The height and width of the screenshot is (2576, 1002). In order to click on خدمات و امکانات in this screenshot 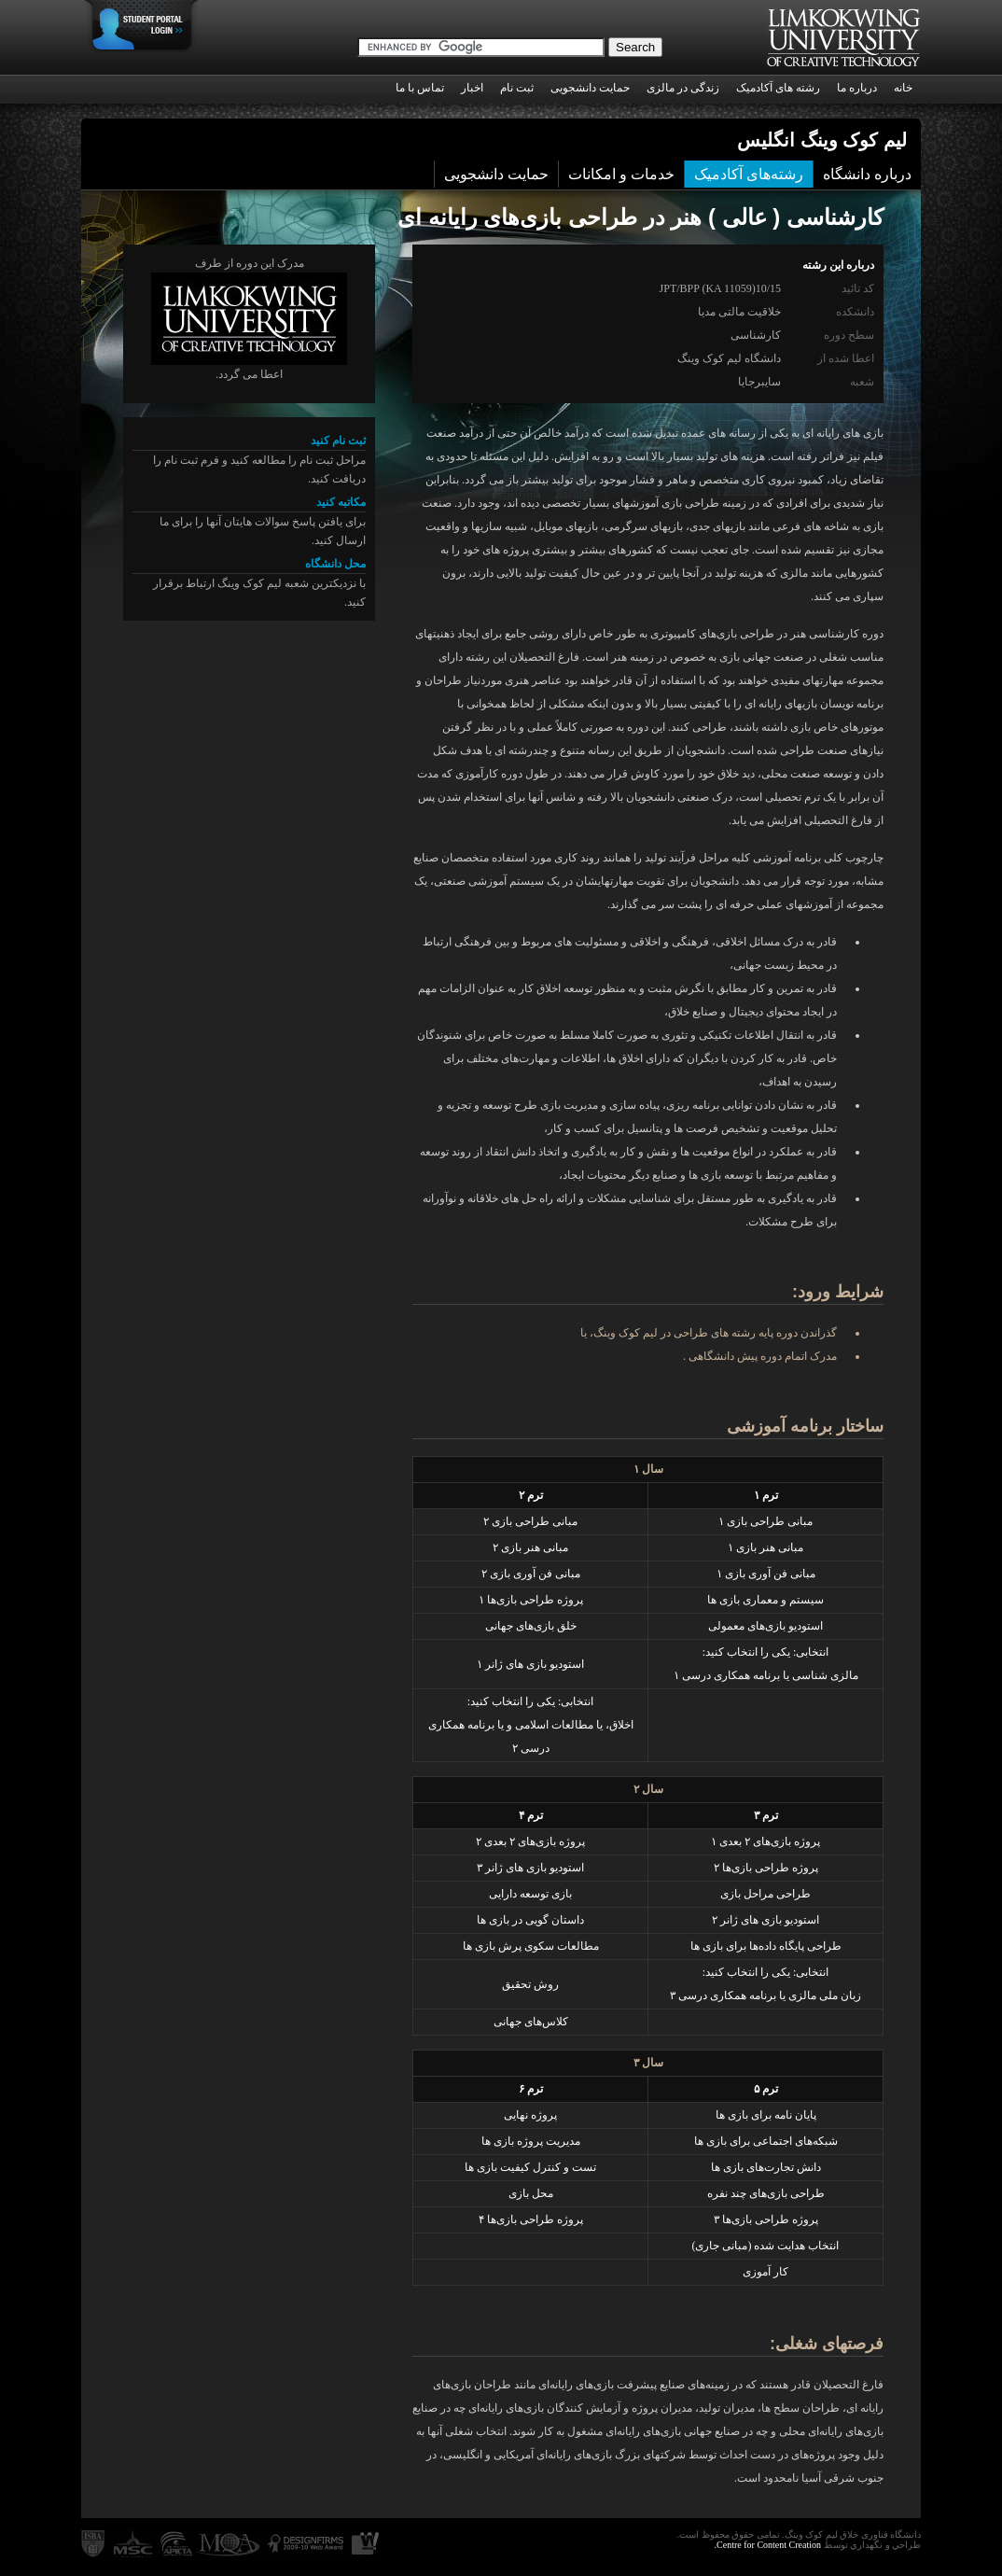, I will do `click(621, 174)`.